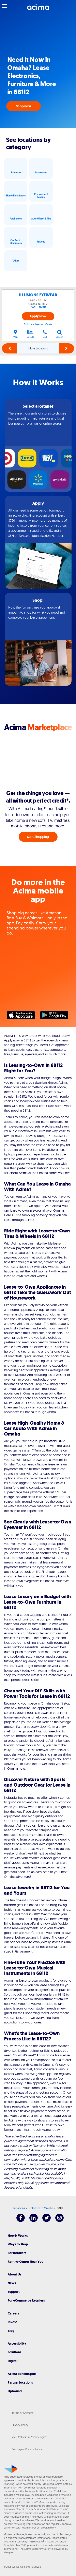  What do you see at coordinates (17, 2343) in the screenshot?
I see `Accessibility` at bounding box center [17, 2343].